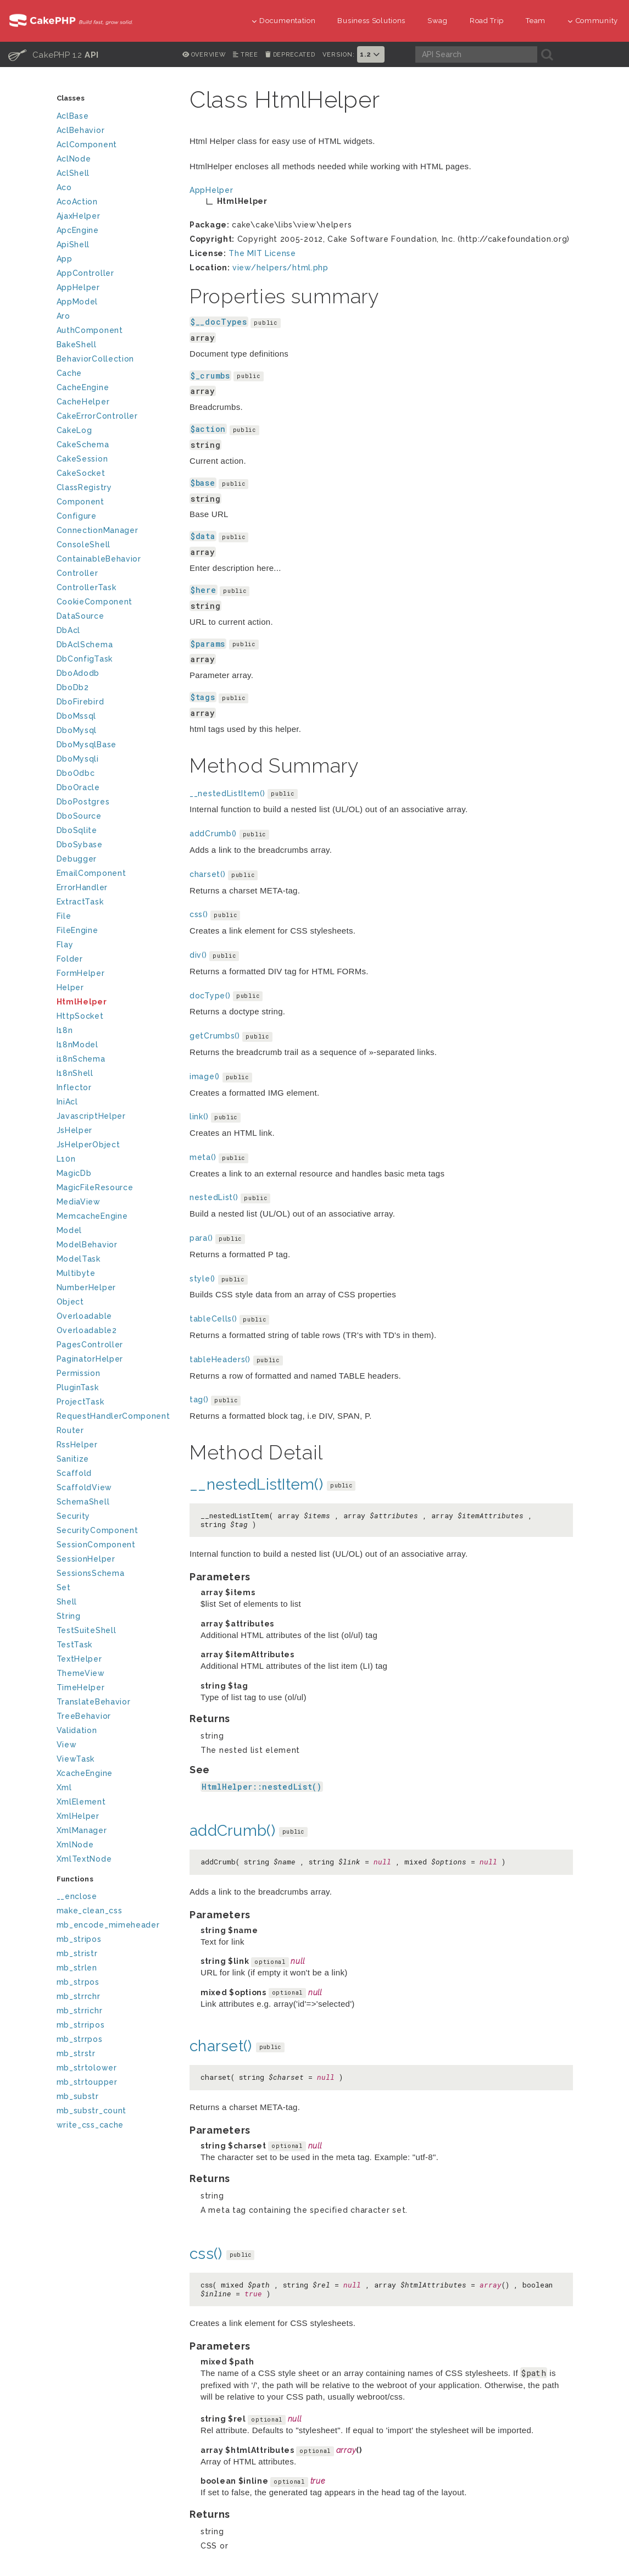  Describe the element at coordinates (203, 1157) in the screenshot. I see `meta()` at that location.